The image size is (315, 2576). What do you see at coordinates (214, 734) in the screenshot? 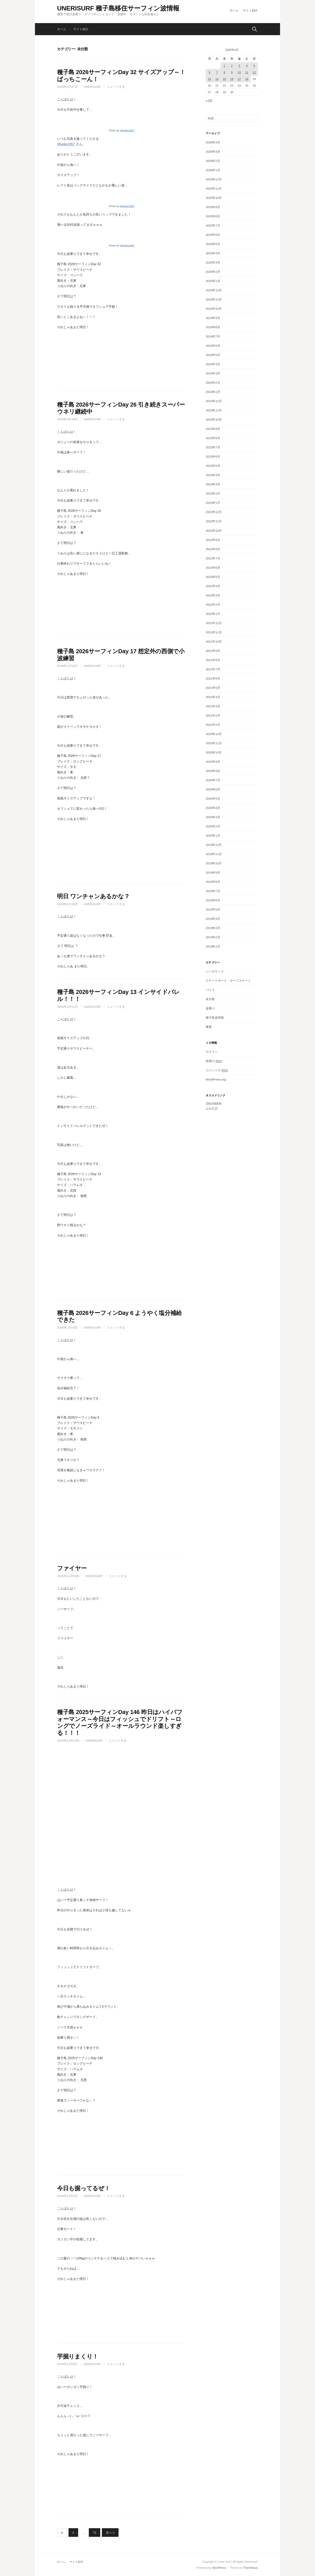
I see `2020年12月` at bounding box center [214, 734].